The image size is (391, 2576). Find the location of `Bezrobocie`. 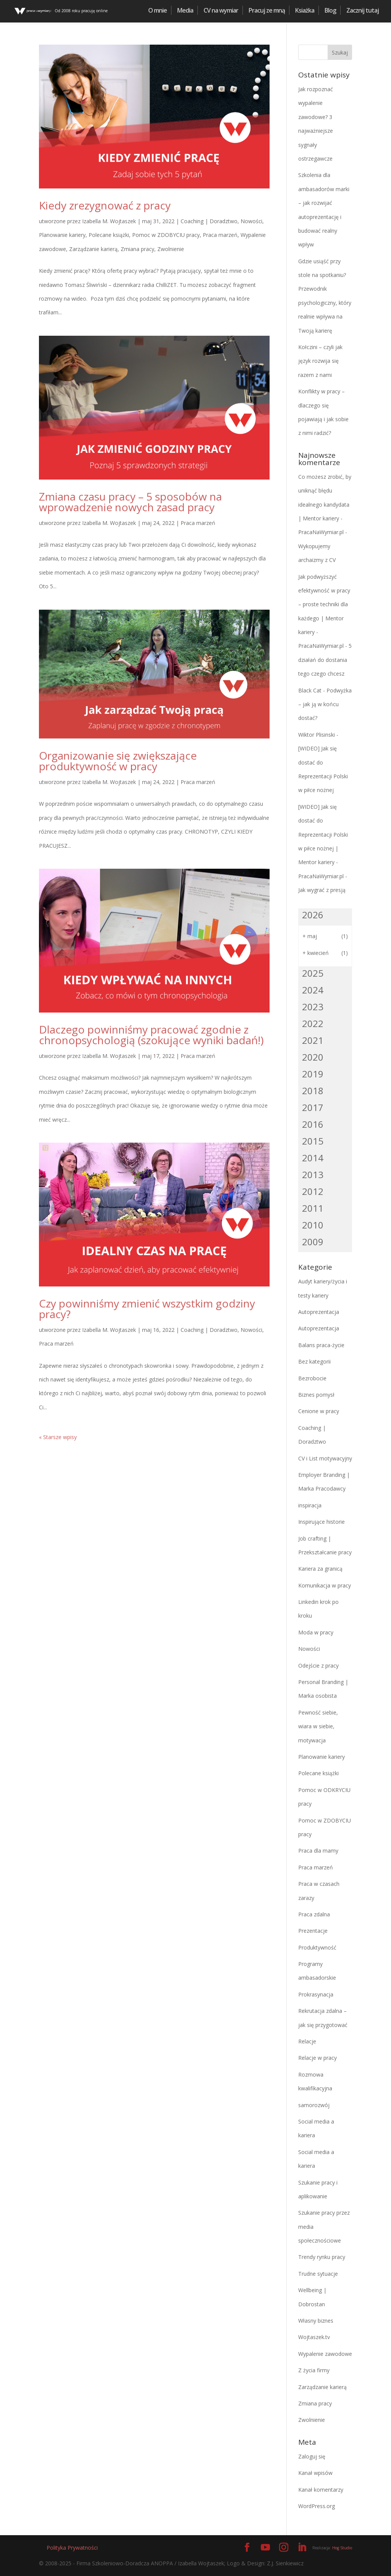

Bezrobocie is located at coordinates (312, 1378).